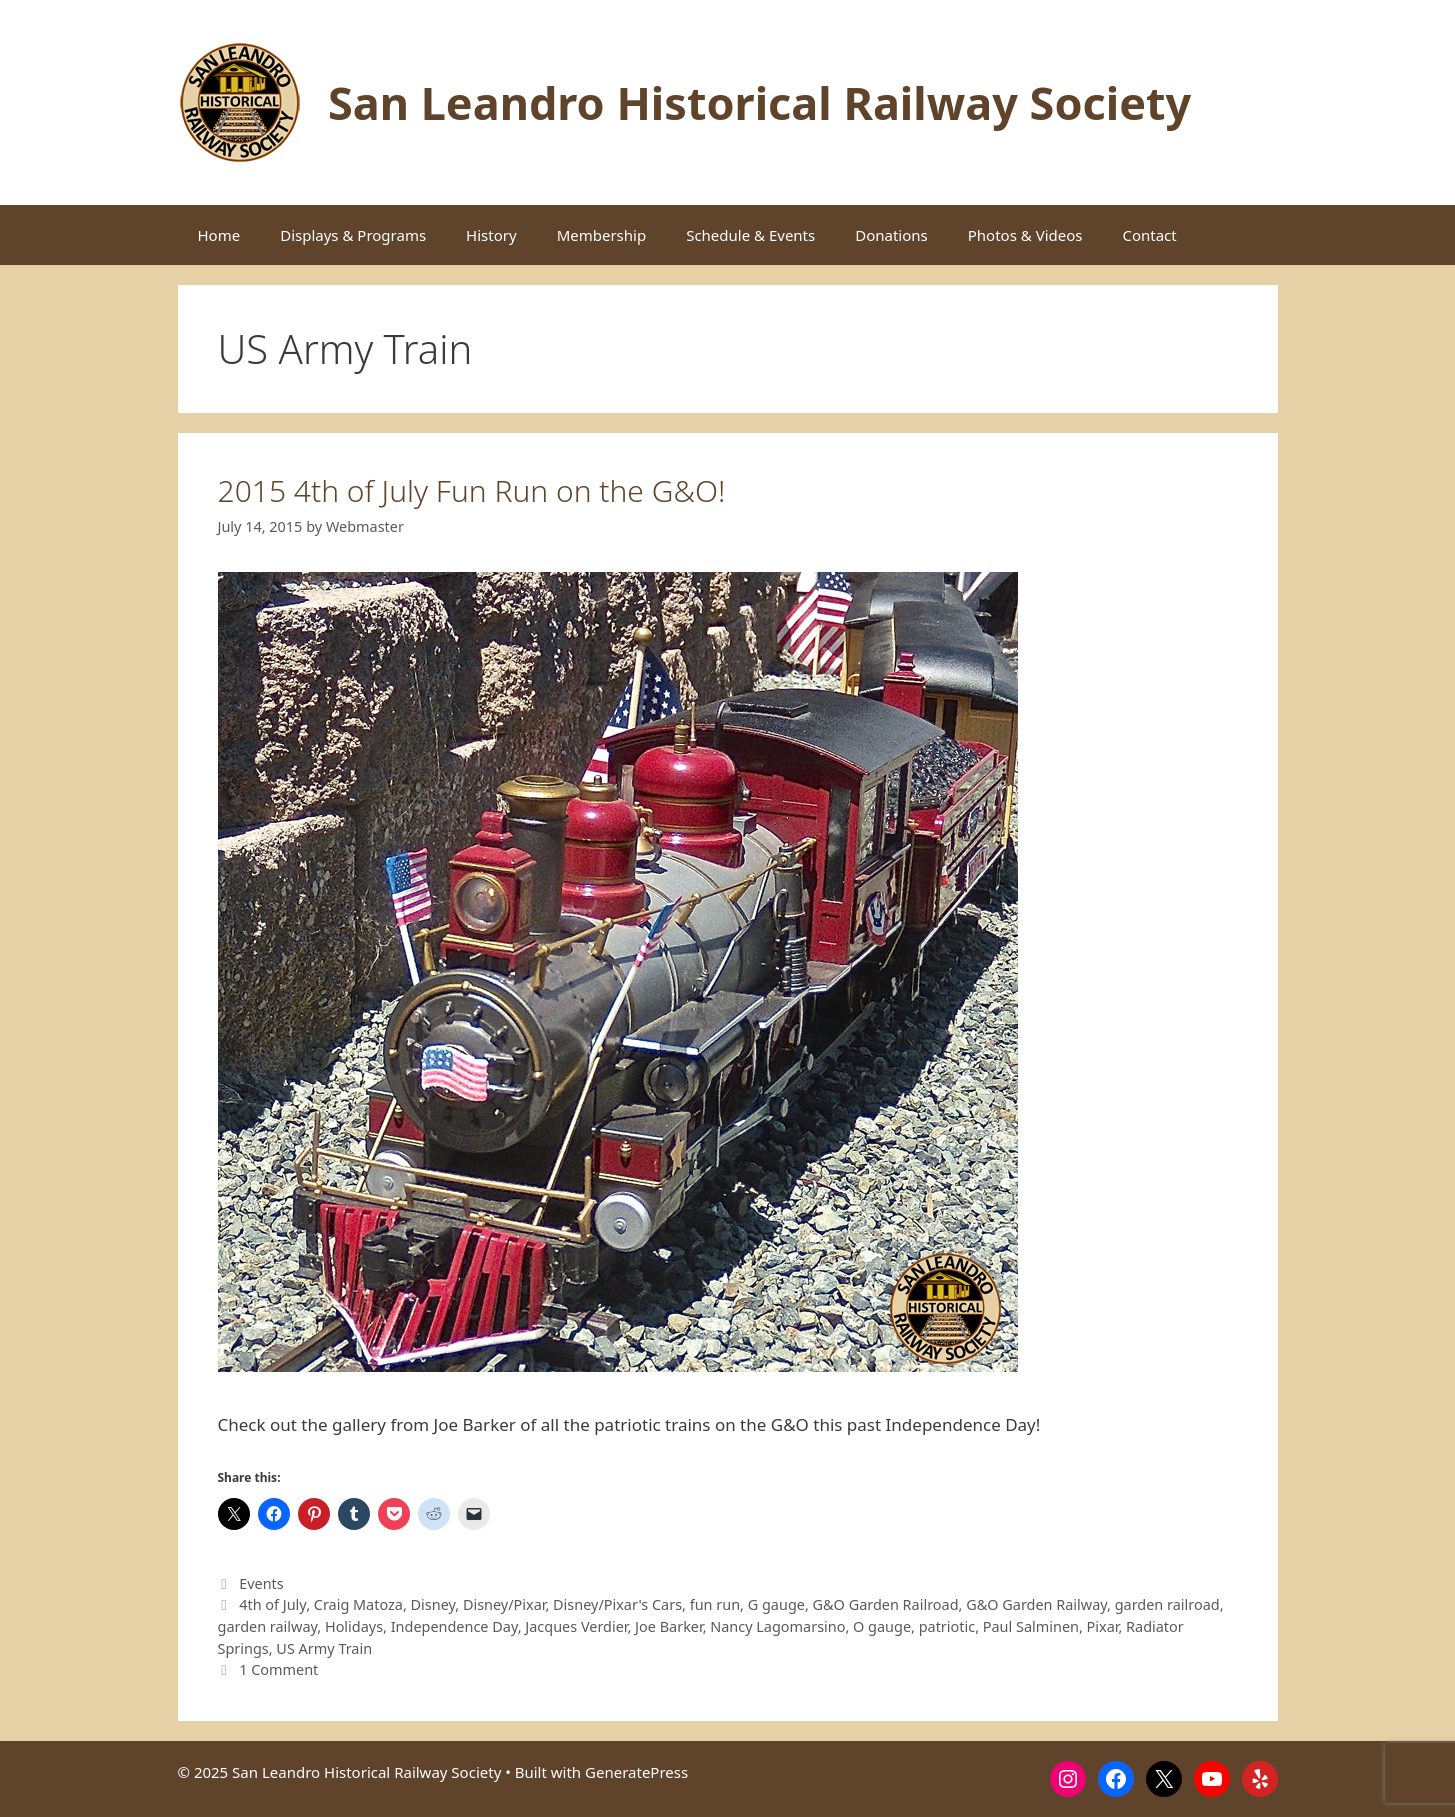 The width and height of the screenshot is (1455, 1817). I want to click on Membership, so click(602, 235).